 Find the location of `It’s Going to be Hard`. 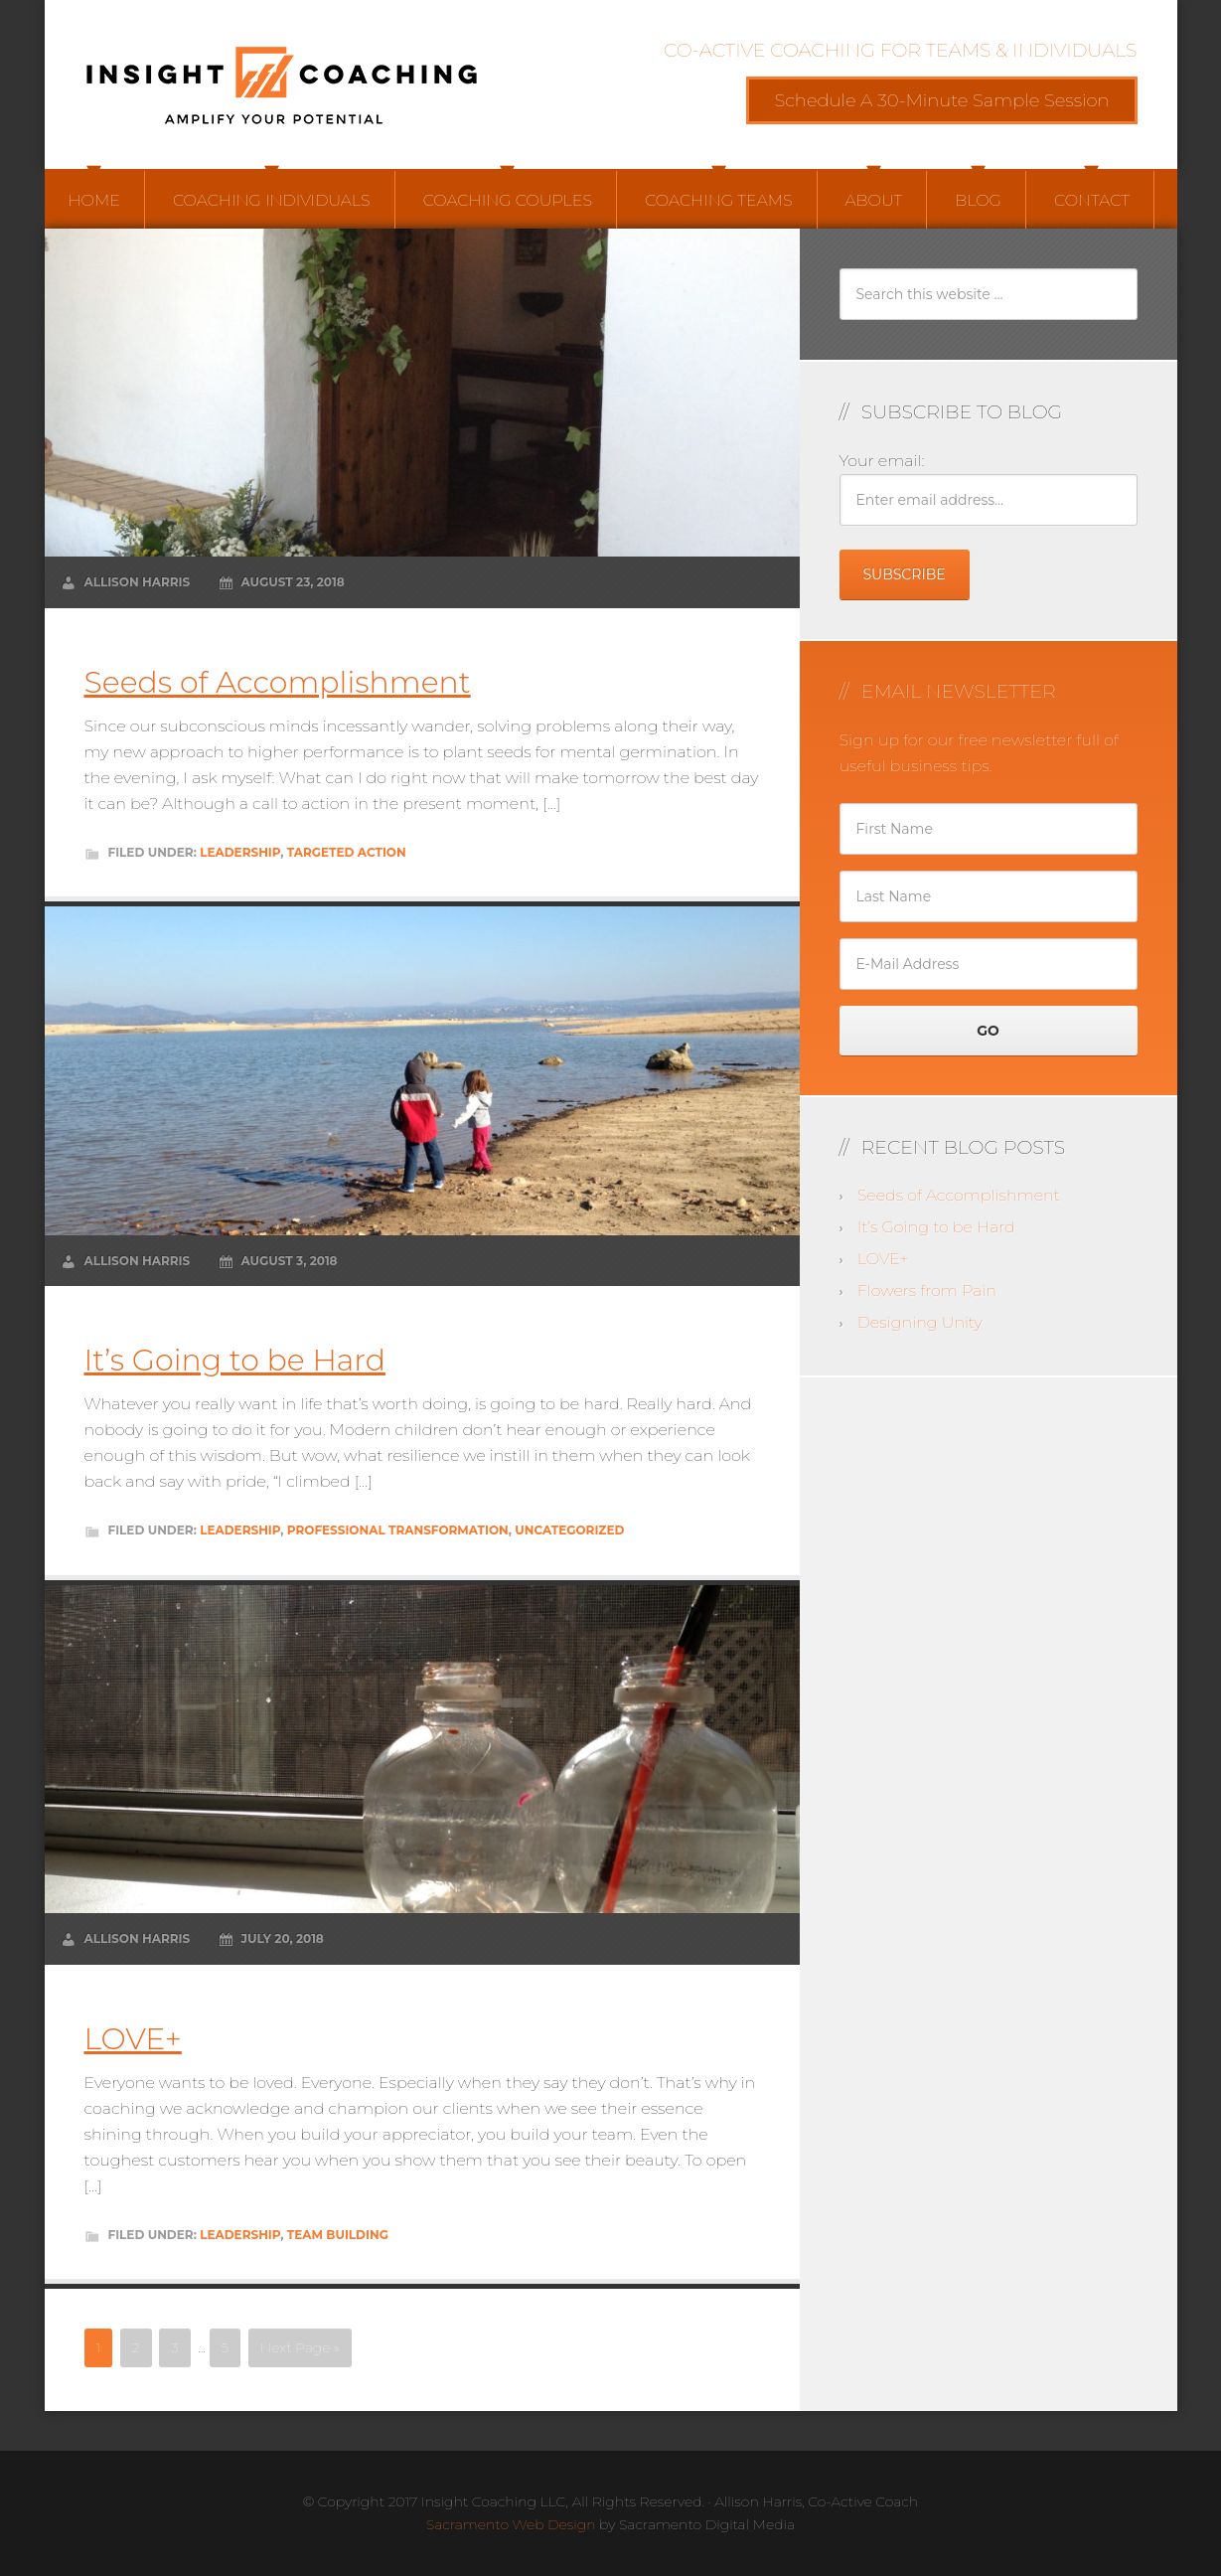

It’s Going to be Hard is located at coordinates (234, 1360).